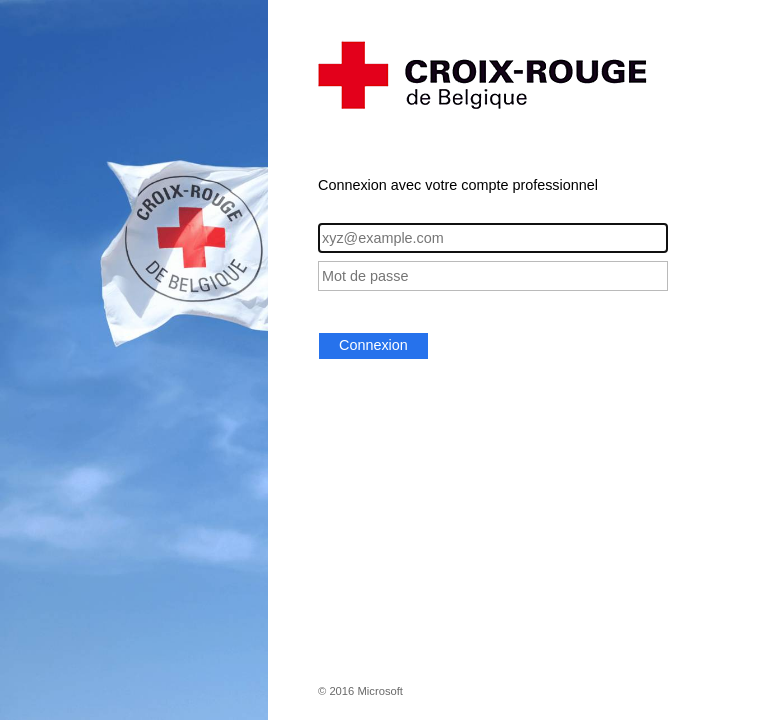 The image size is (768, 720). What do you see at coordinates (373, 345) in the screenshot?
I see `Connexion [button]` at bounding box center [373, 345].